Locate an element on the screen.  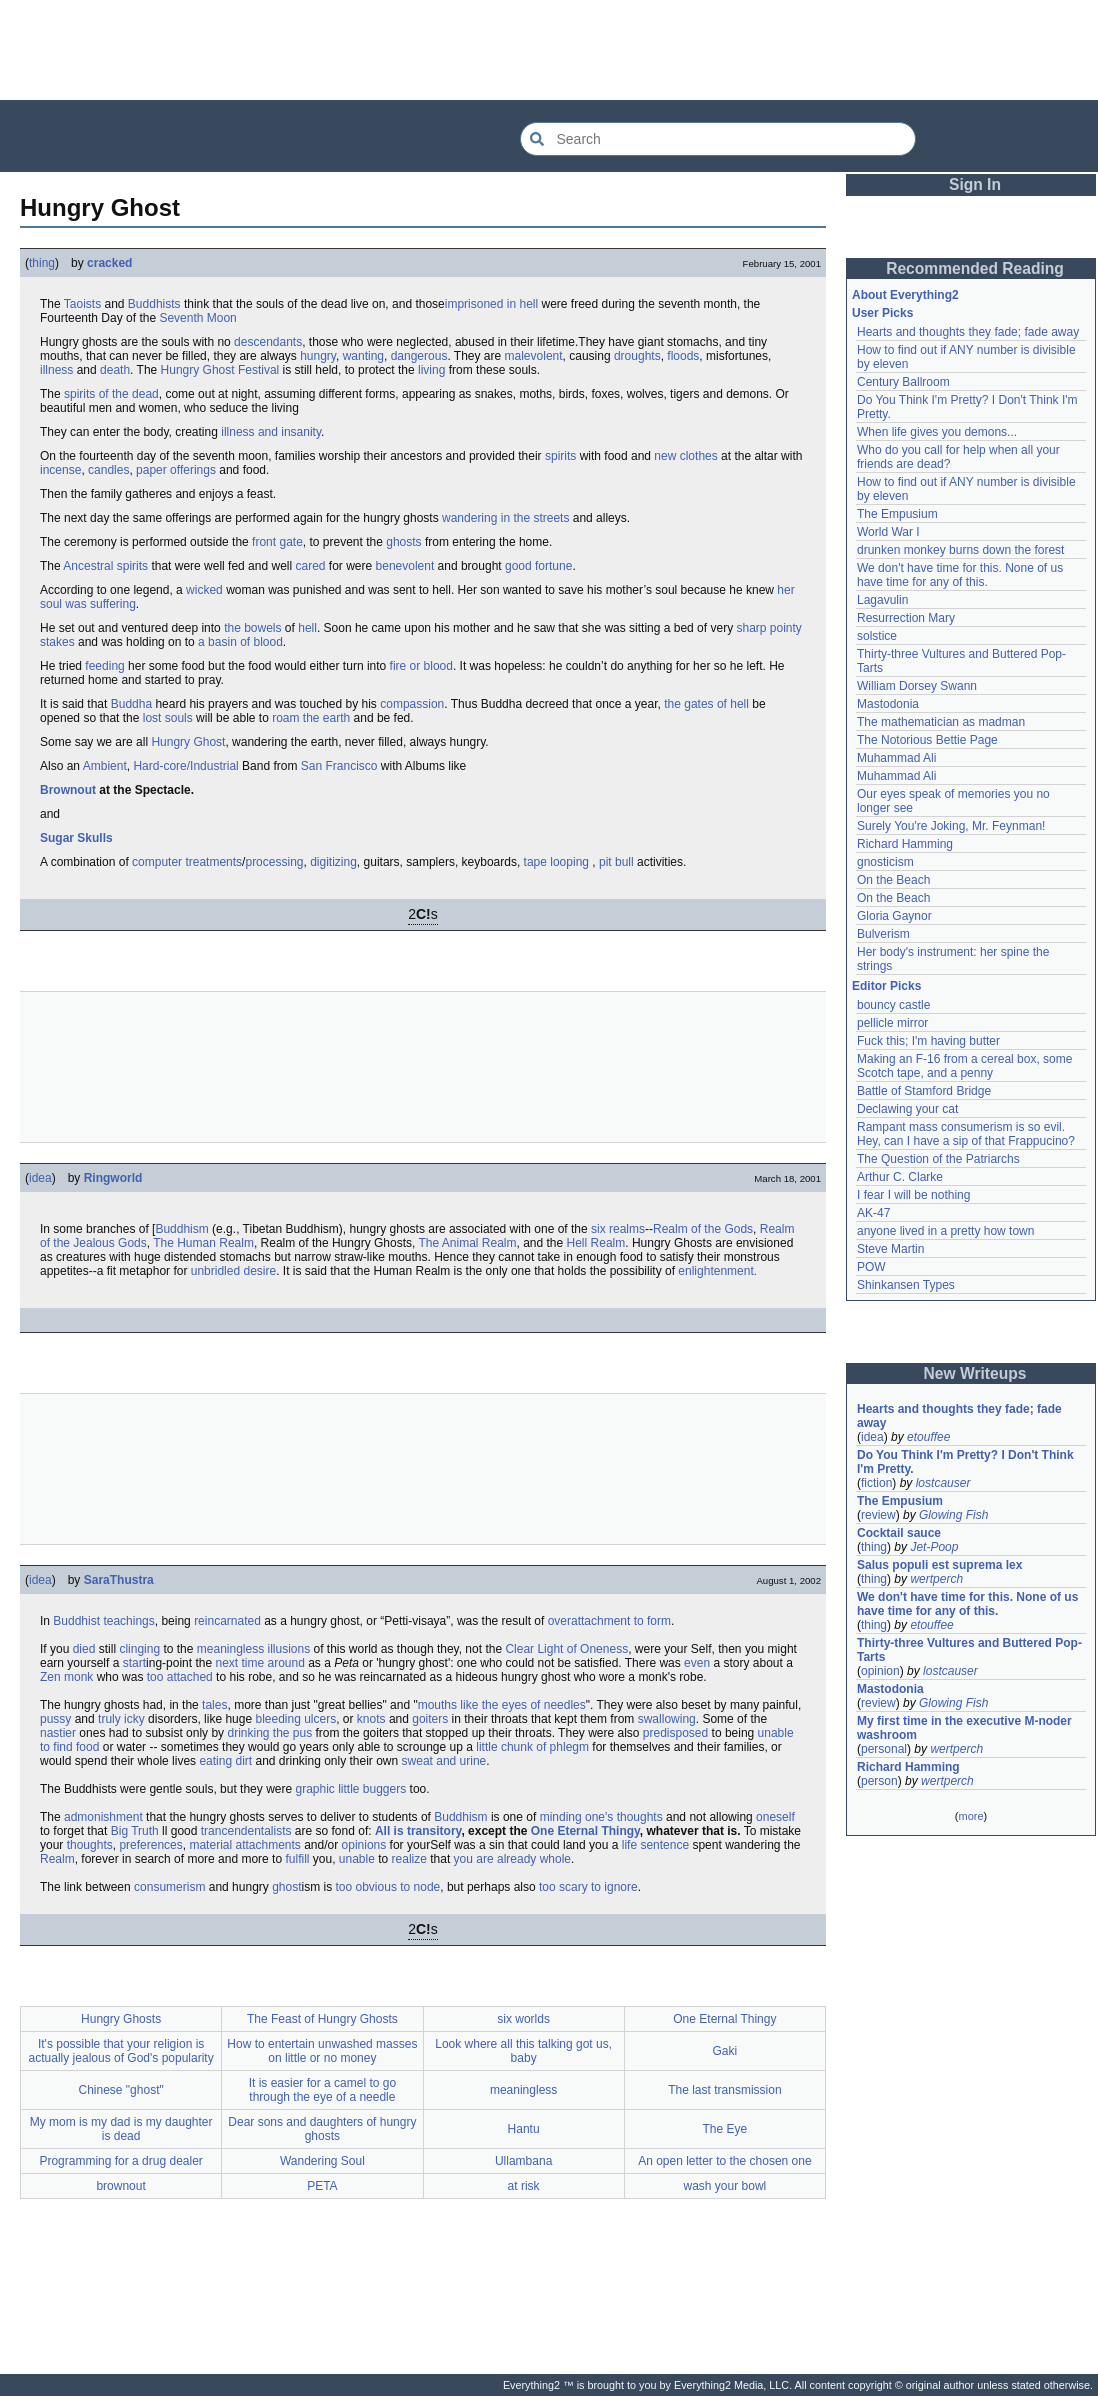
One Eternal Thingy is located at coordinates (585, 1831).